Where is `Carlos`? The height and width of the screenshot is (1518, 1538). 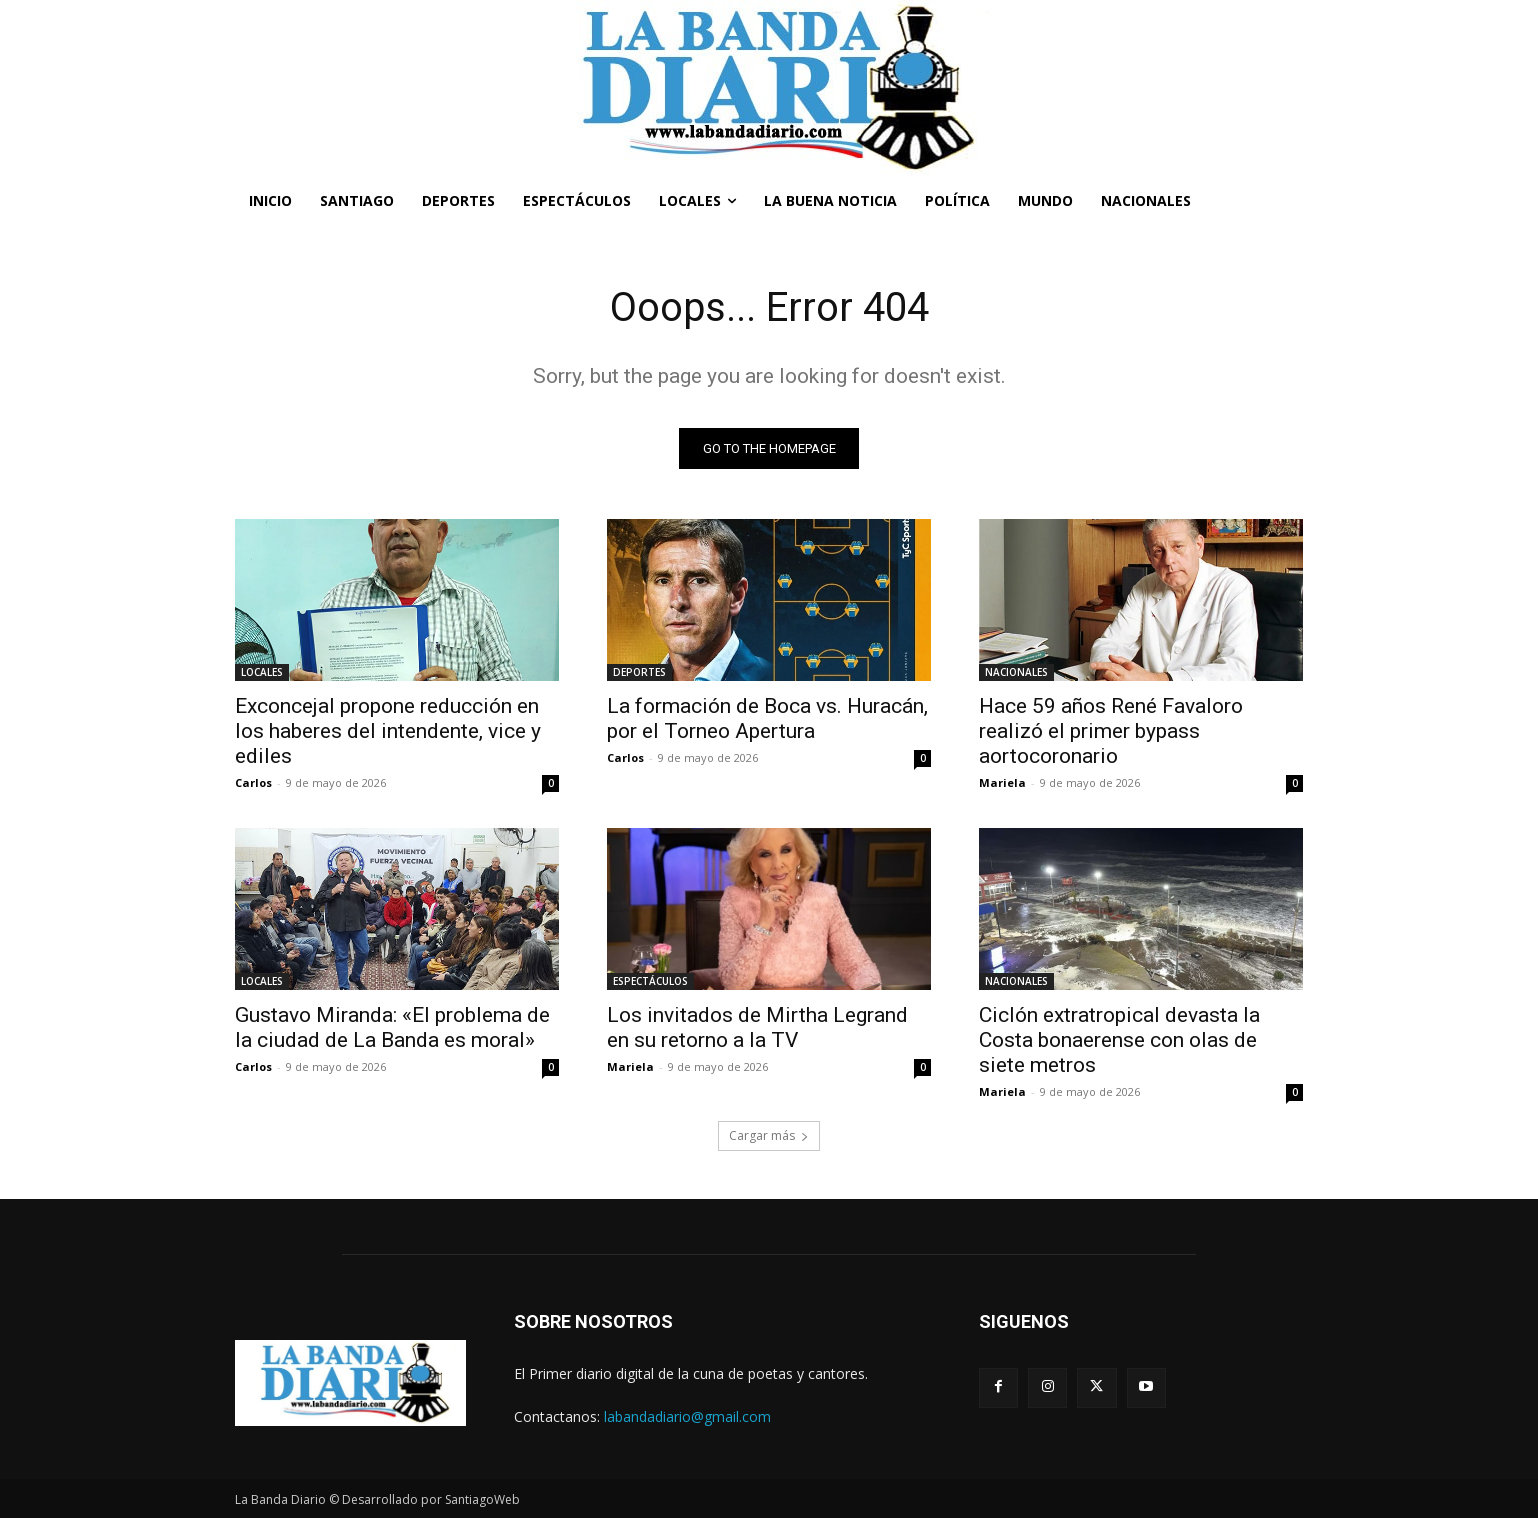 Carlos is located at coordinates (253, 782).